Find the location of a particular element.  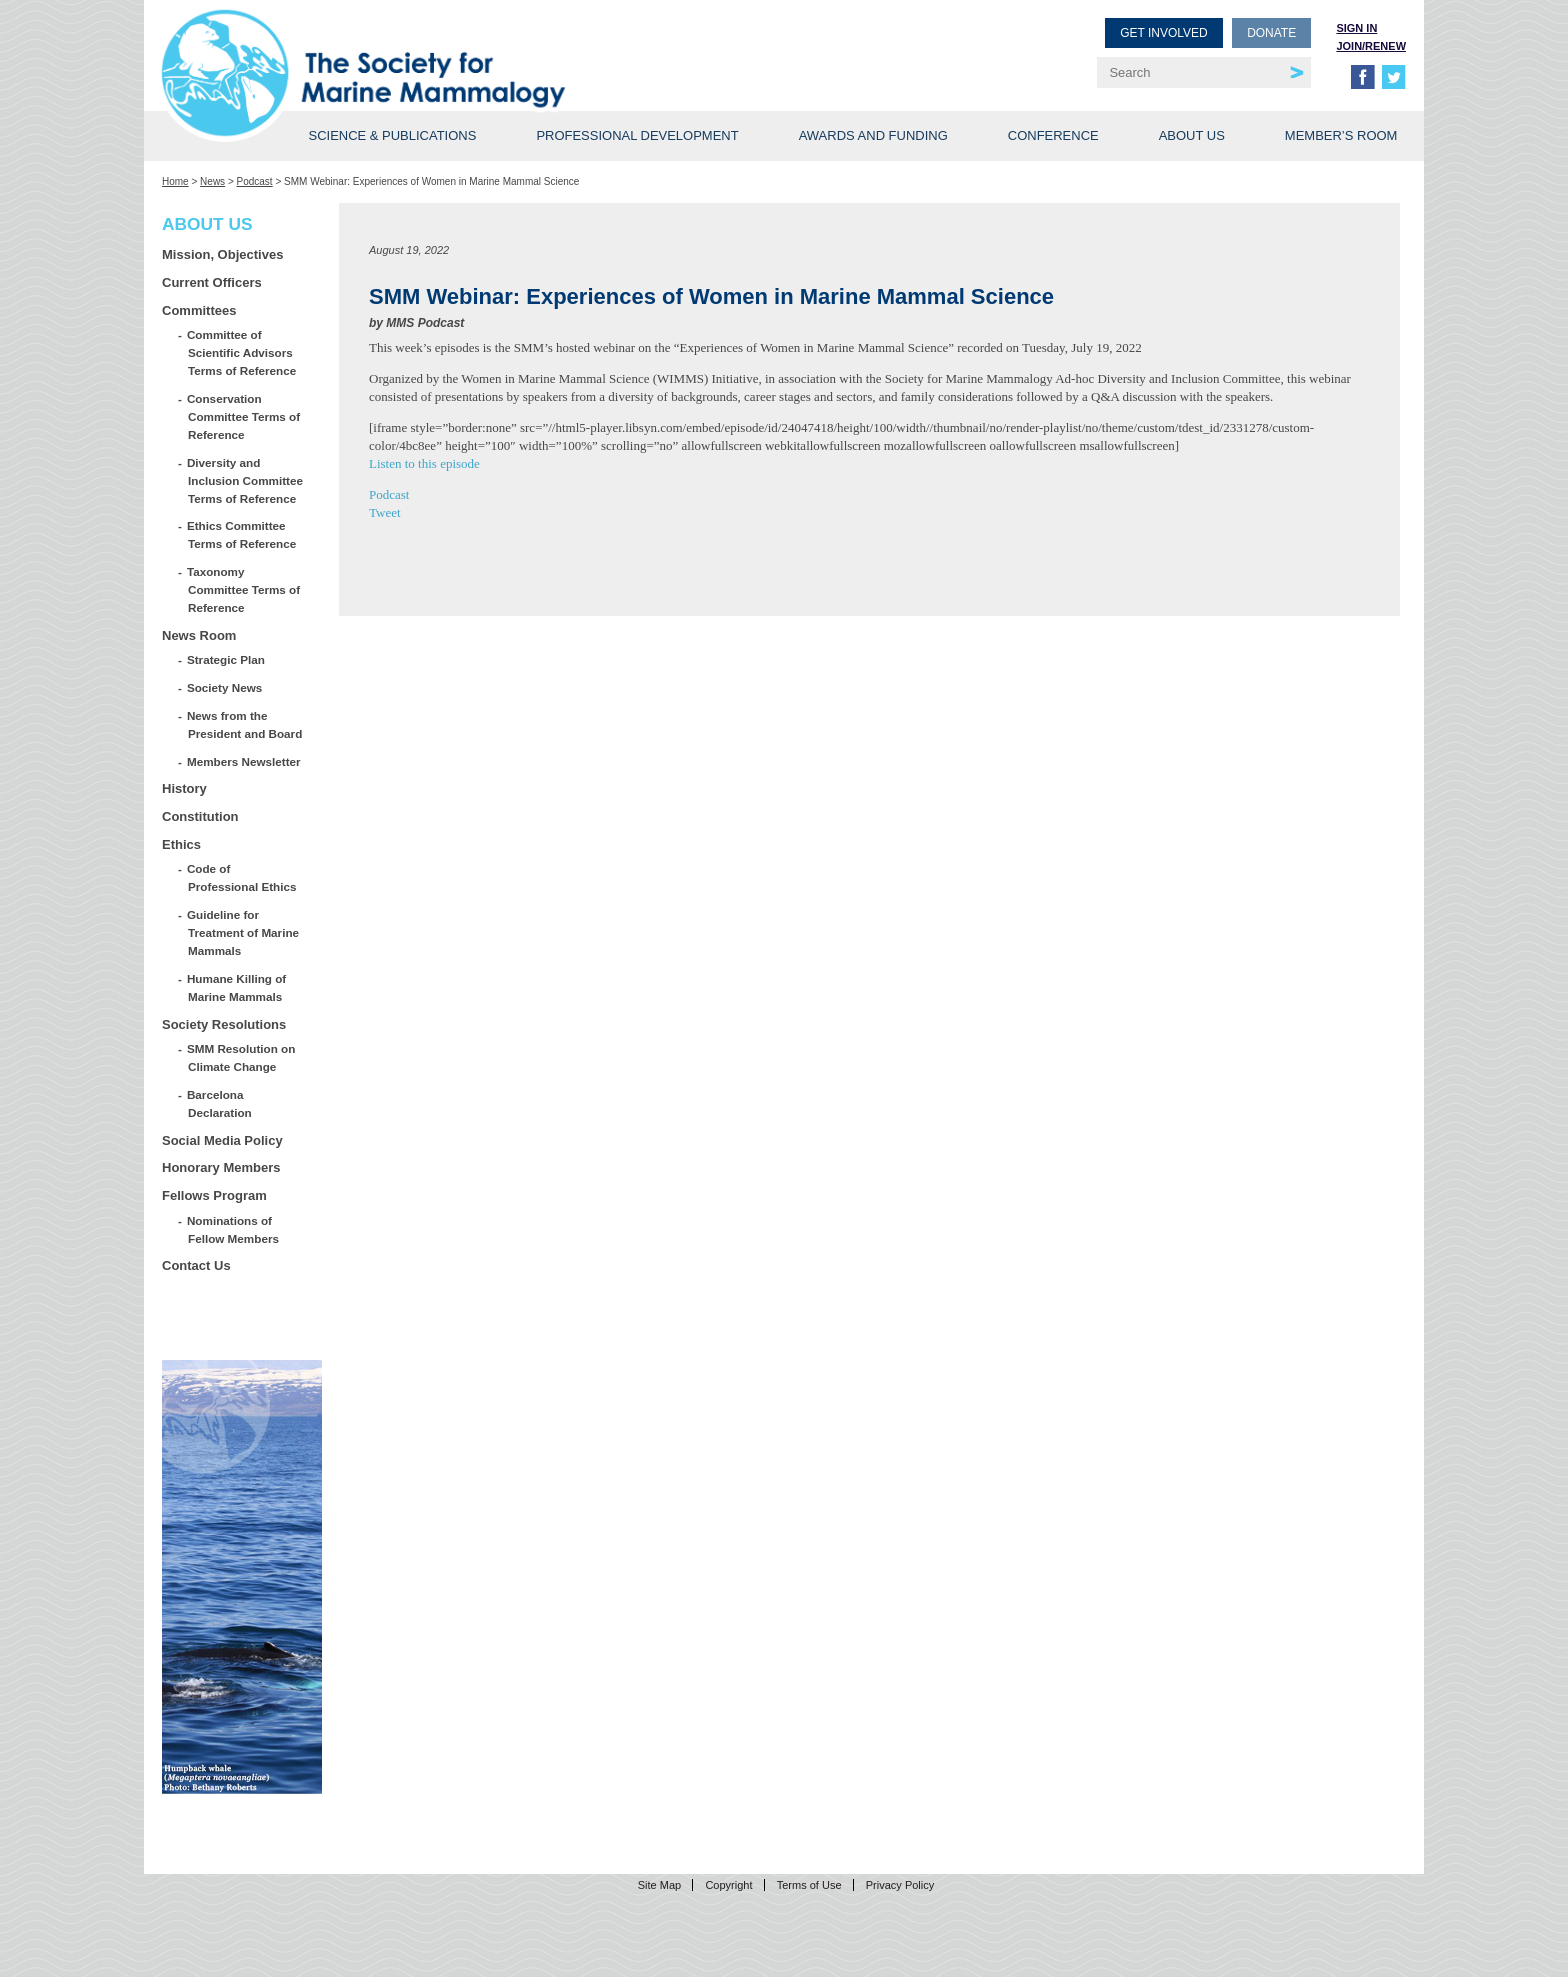

Awards and Funding is located at coordinates (873, 135).